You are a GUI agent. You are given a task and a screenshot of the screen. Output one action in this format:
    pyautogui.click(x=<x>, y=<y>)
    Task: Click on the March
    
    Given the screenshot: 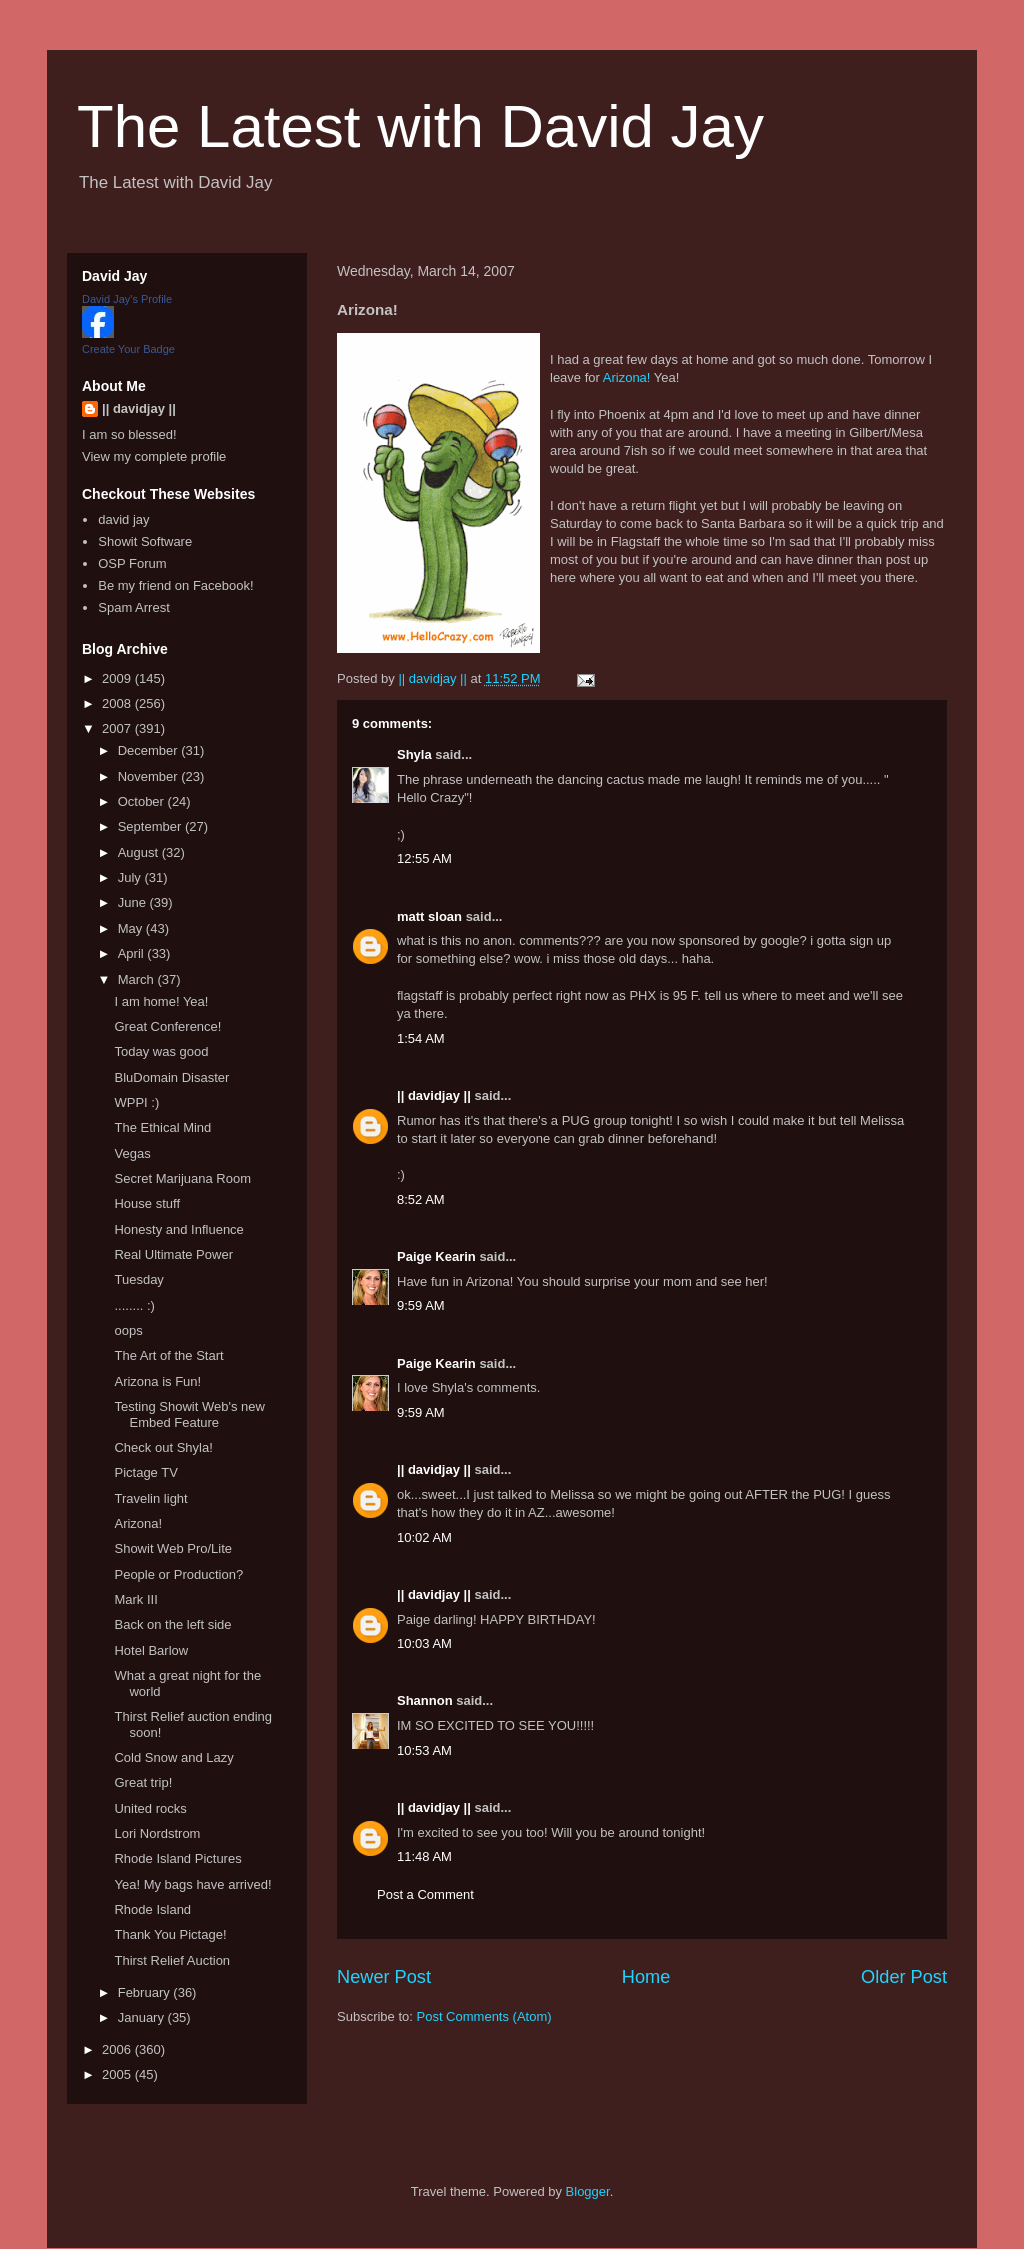 What is the action you would take?
    pyautogui.click(x=138, y=979)
    